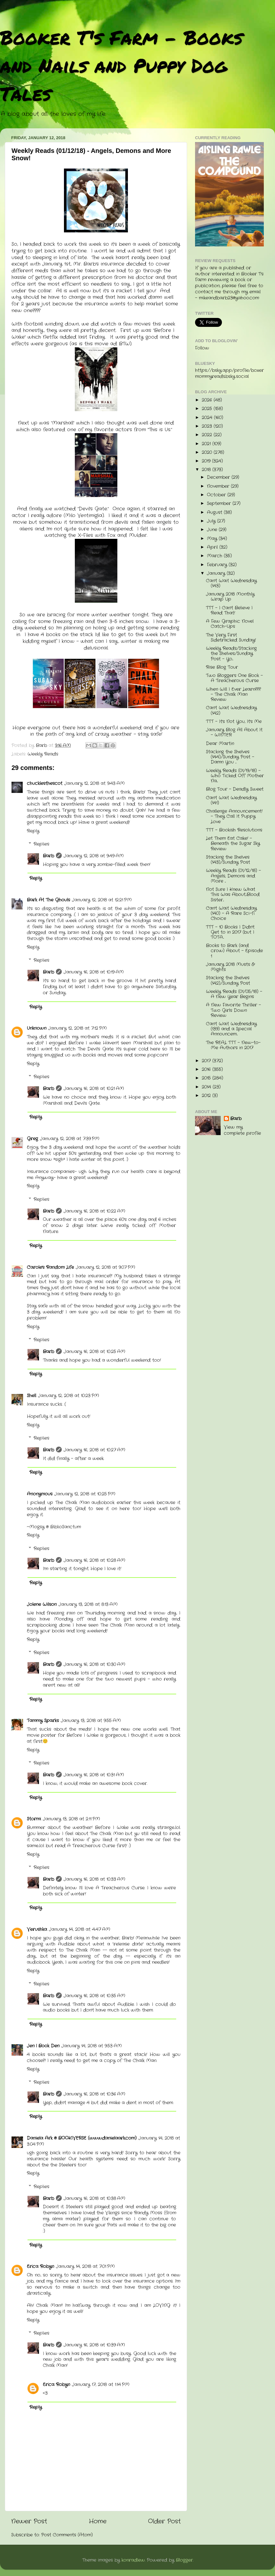 Image resolution: width=275 pixels, height=2576 pixels. Describe the element at coordinates (42, 1604) in the screenshot. I see `Jolene Wilson` at that location.